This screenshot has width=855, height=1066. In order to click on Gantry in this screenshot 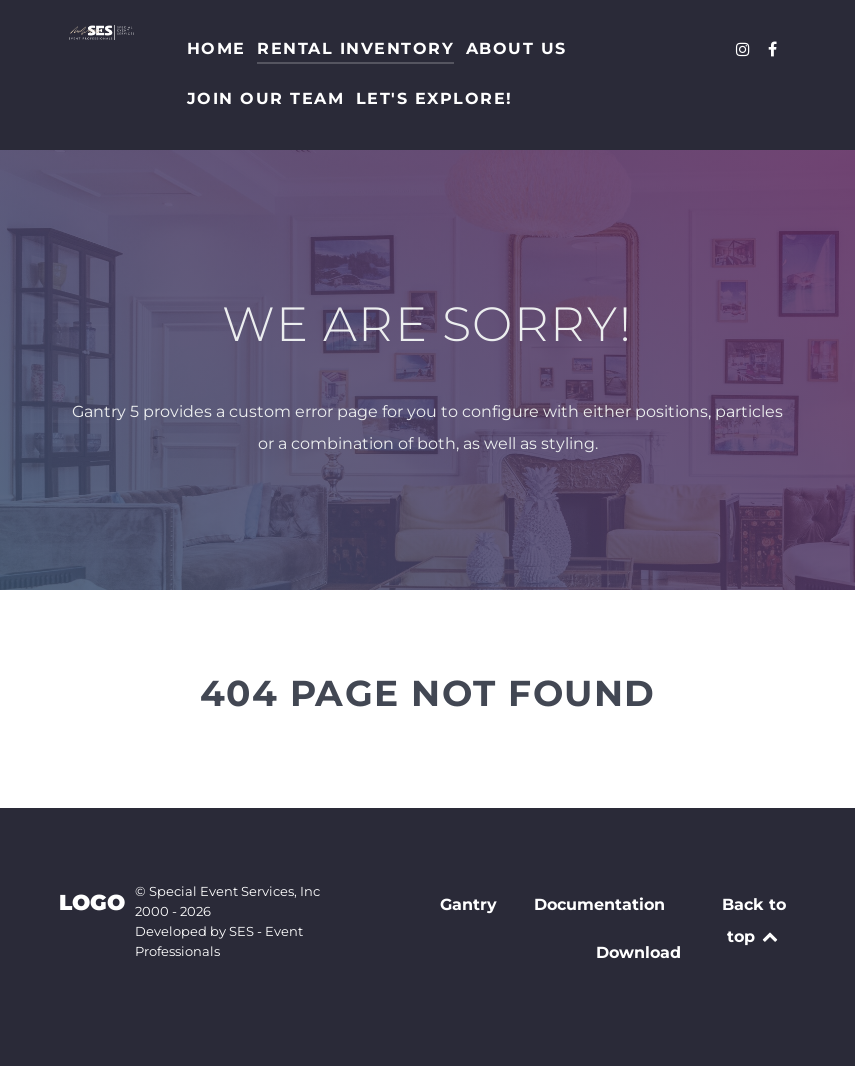, I will do `click(468, 904)`.